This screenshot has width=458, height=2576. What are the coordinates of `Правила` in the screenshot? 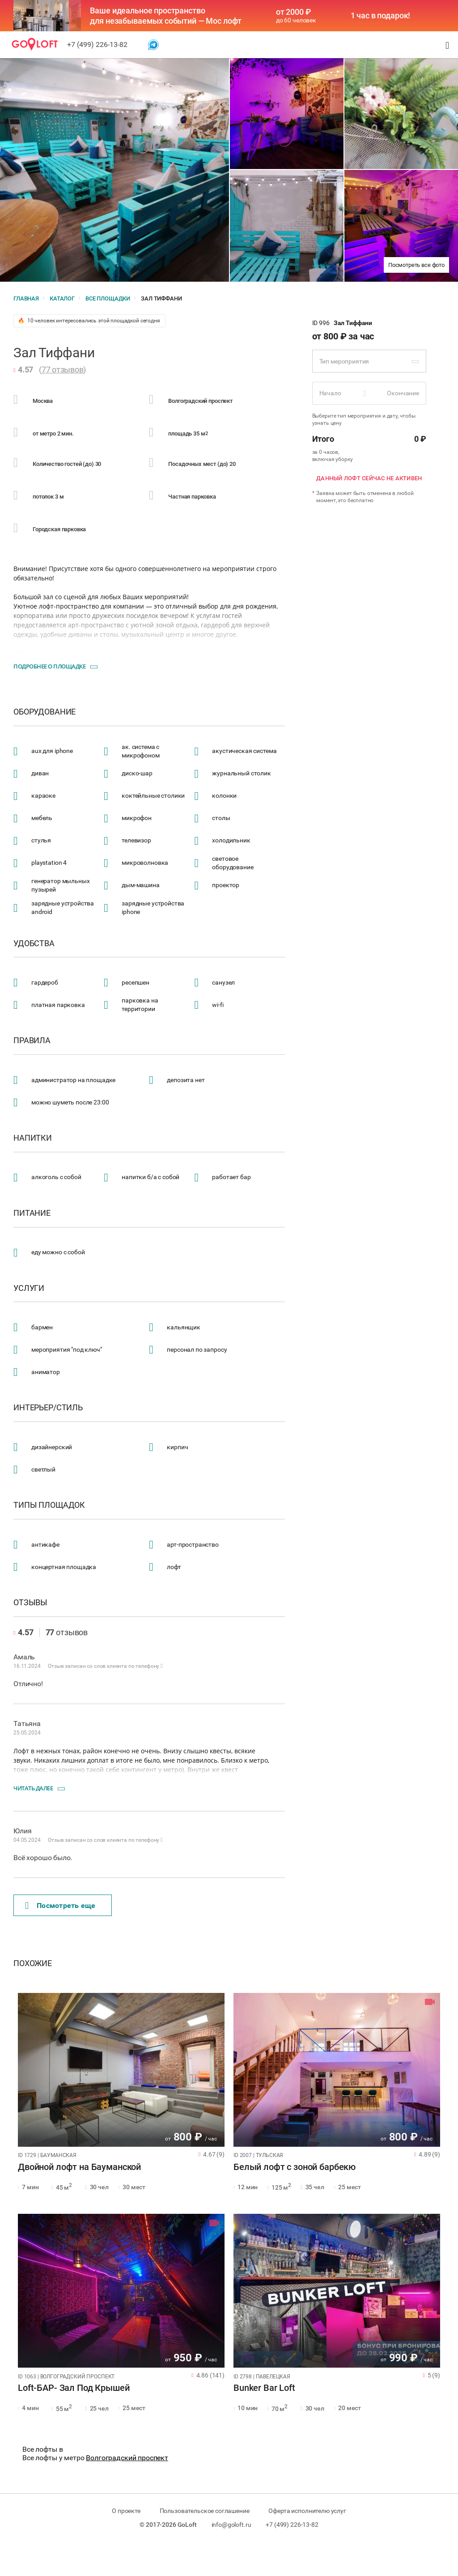 It's located at (32, 1040).